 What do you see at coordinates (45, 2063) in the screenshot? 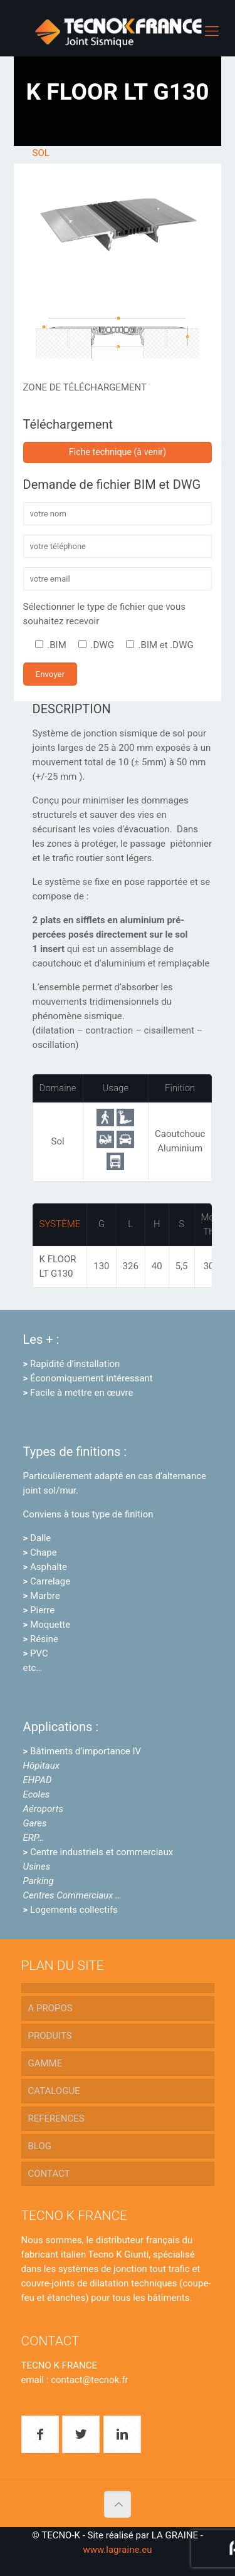
I see `GAMME` at bounding box center [45, 2063].